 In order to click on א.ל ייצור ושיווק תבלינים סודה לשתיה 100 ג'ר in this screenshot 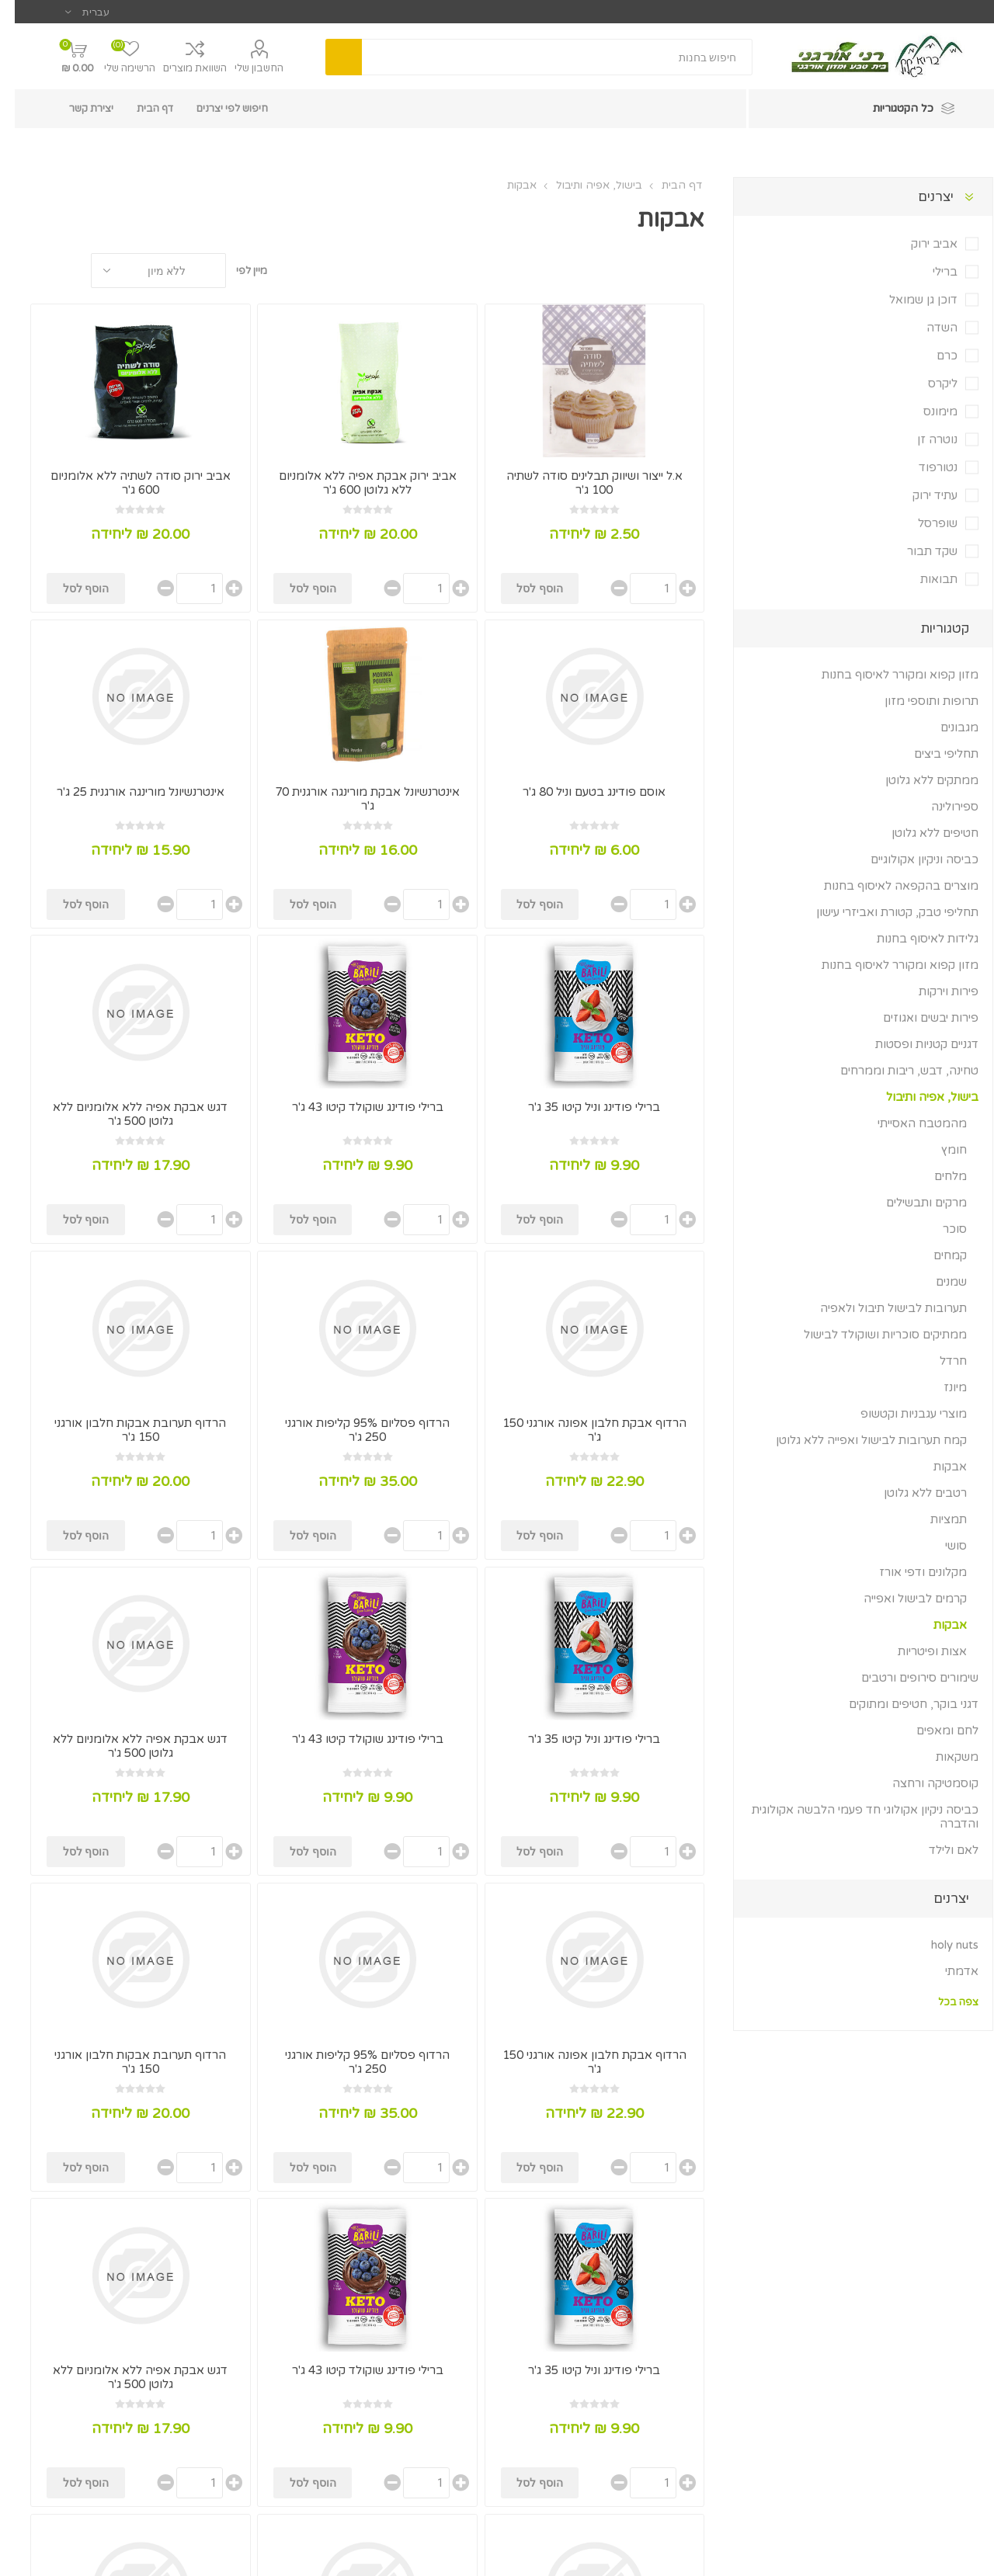, I will do `click(580, 483)`.